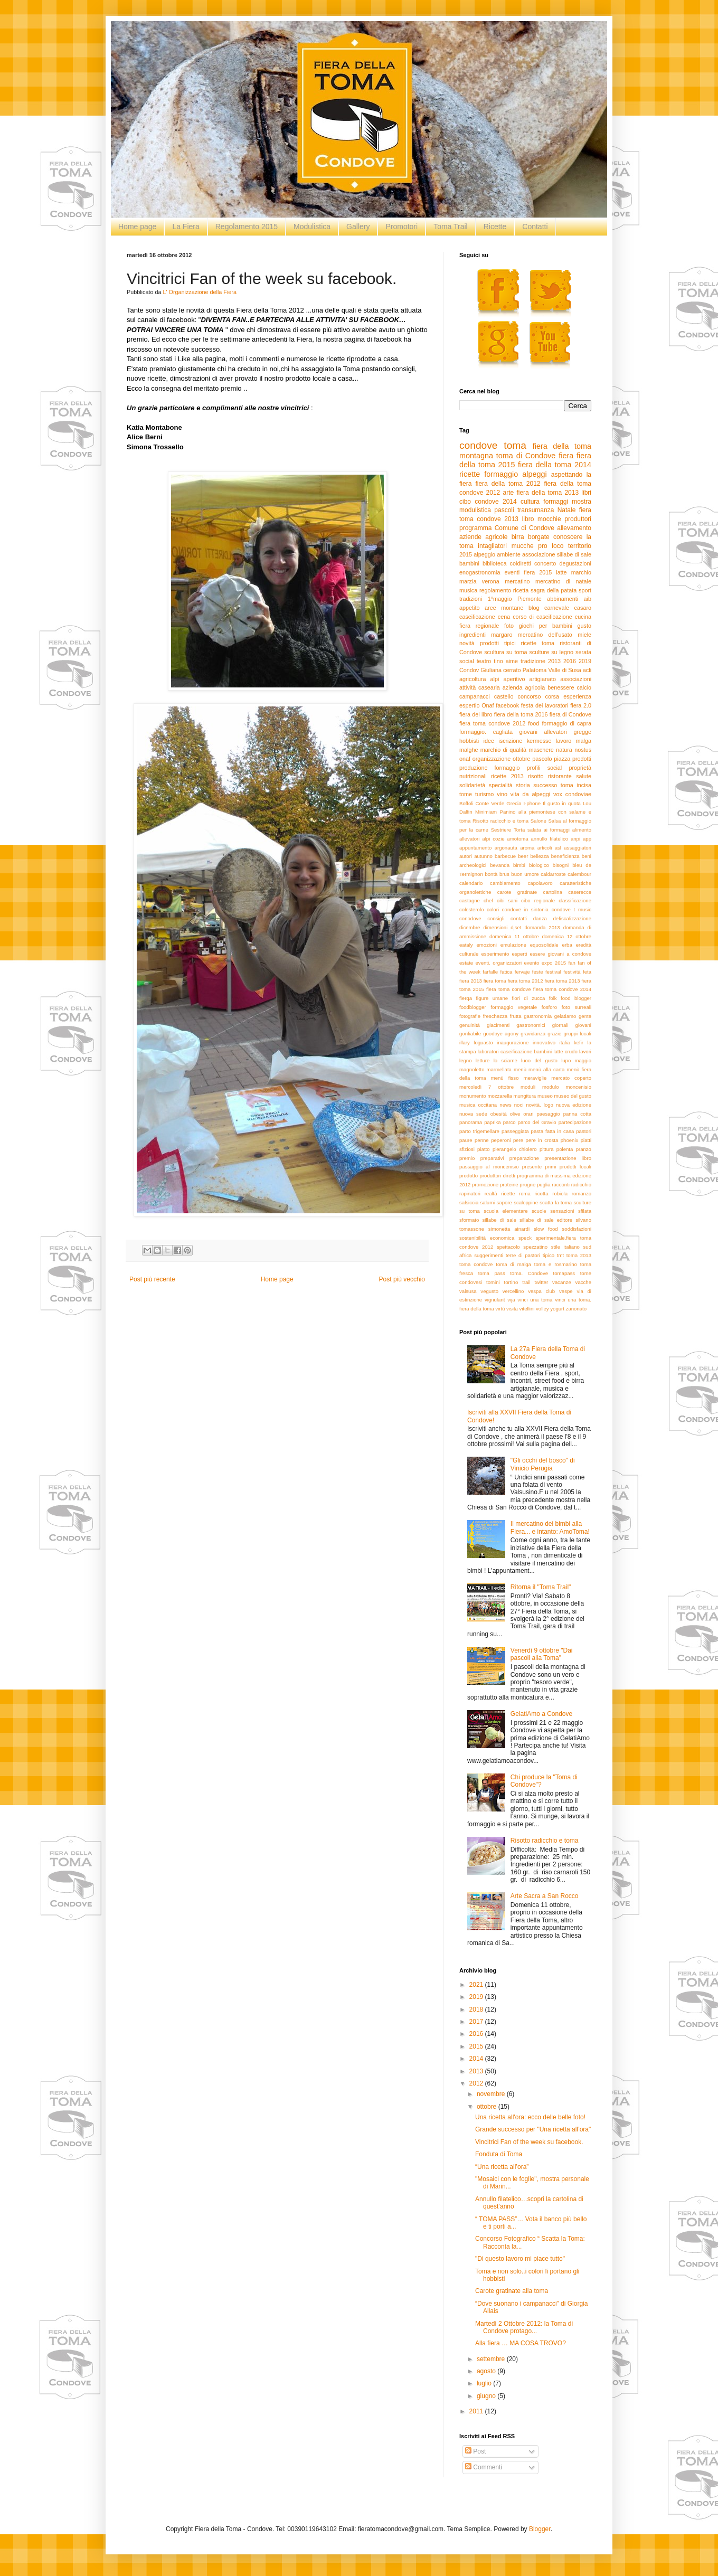 The width and height of the screenshot is (718, 2576). What do you see at coordinates (499, 963) in the screenshot?
I see `eventi. organizzatori` at bounding box center [499, 963].